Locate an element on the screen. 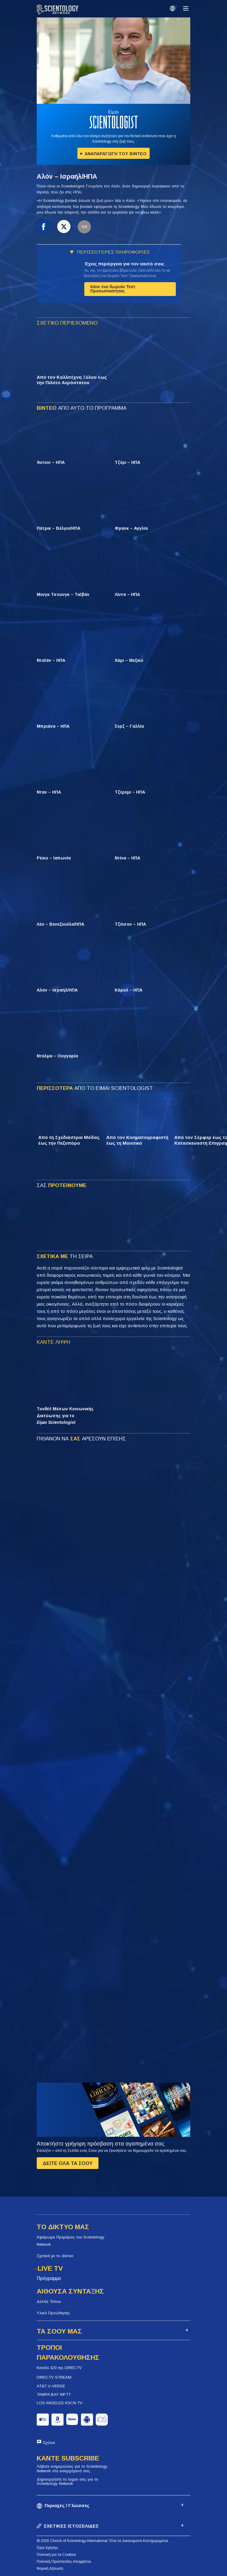 This screenshot has height=2576, width=227. © 2026 Church of Scientology International. Όλα τα Δικαιώματα Κατοχυρωμένα. is located at coordinates (103, 2541).